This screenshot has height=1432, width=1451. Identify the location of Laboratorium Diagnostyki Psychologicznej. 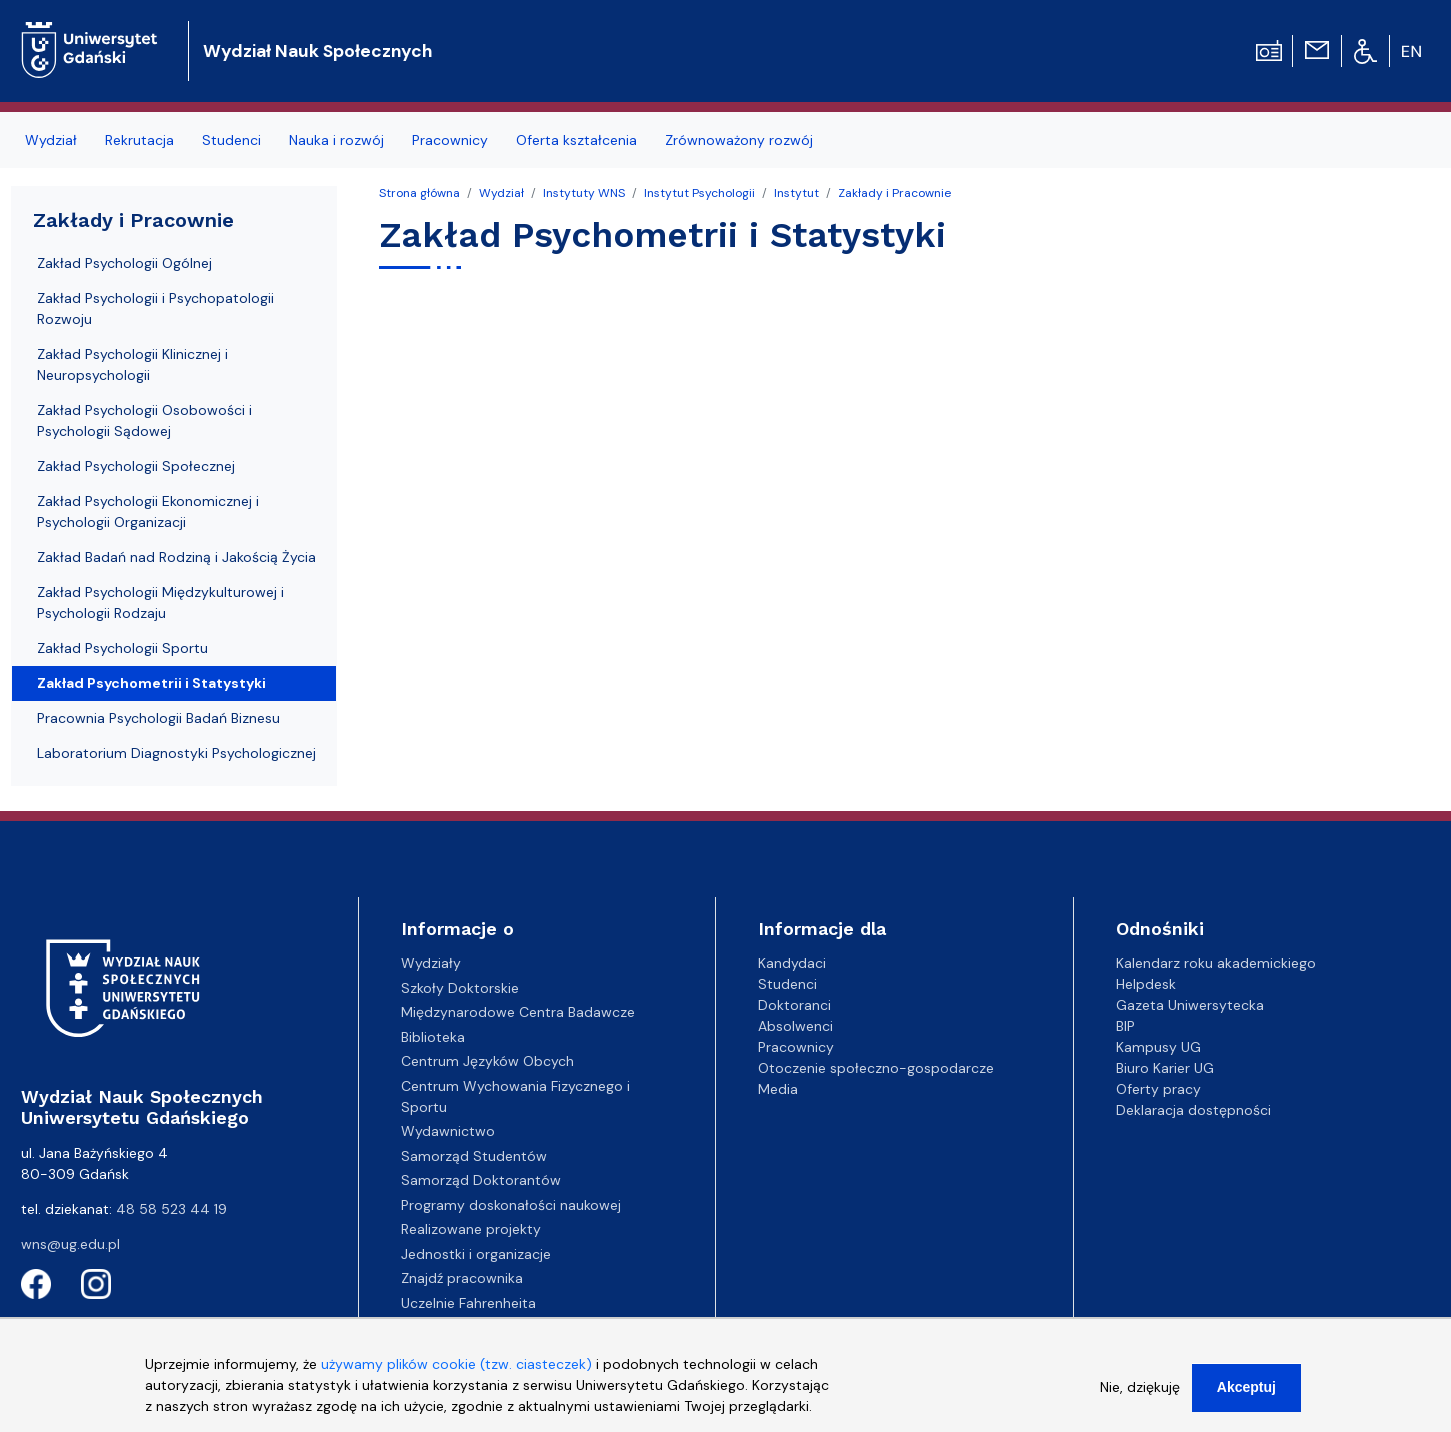
(176, 753).